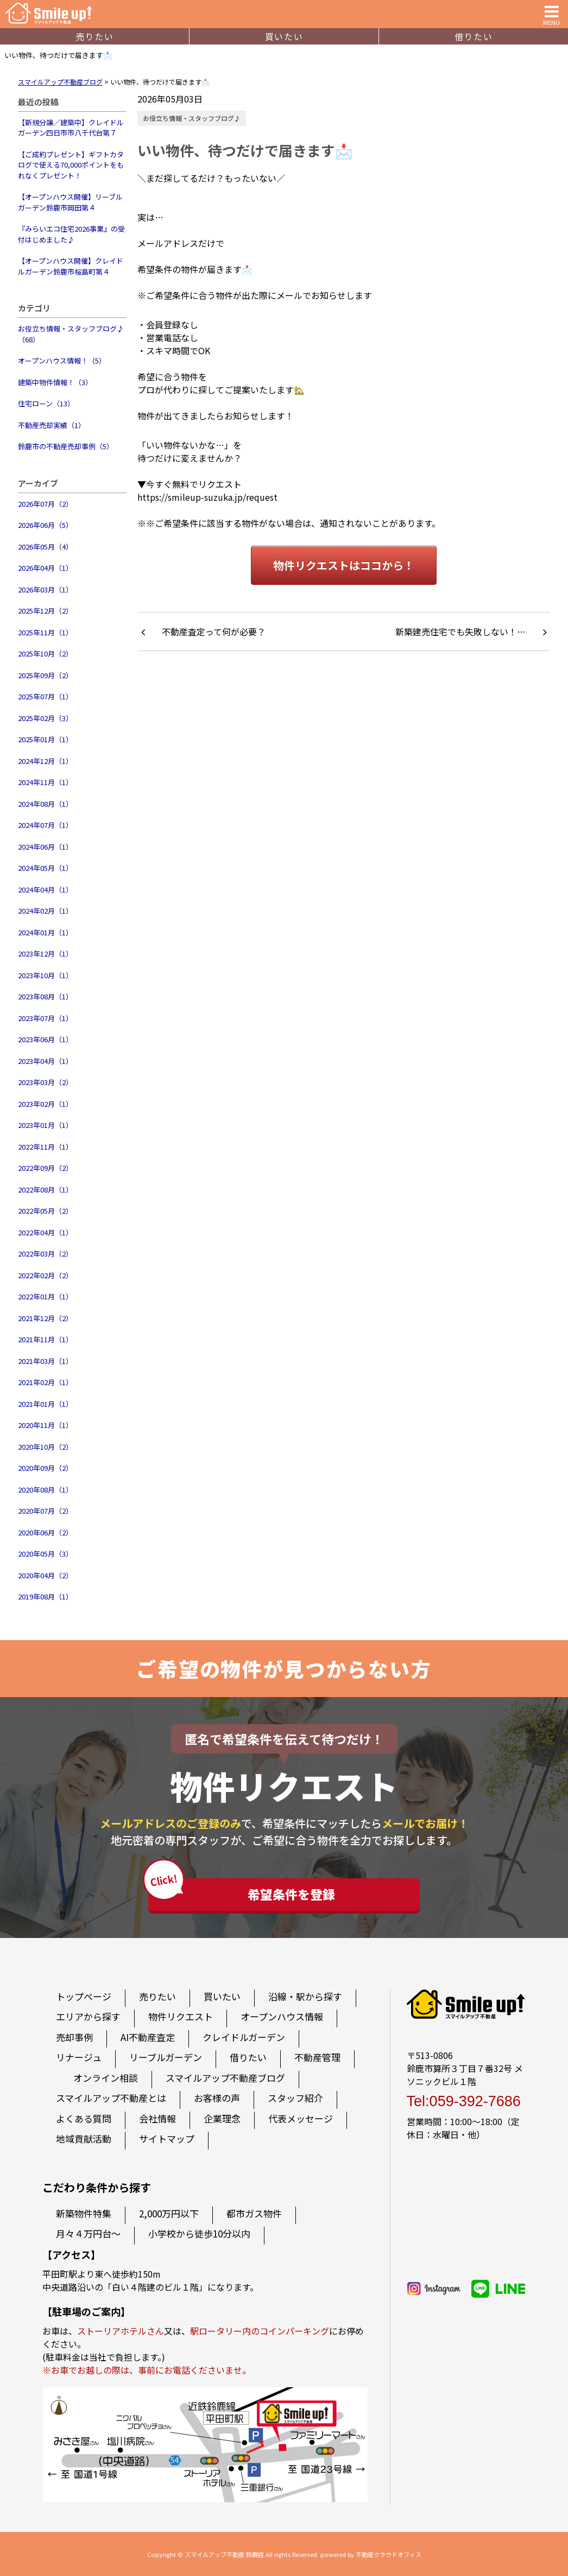 The width and height of the screenshot is (568, 2576). Describe the element at coordinates (45, 846) in the screenshot. I see `2024年06月（1）` at that location.